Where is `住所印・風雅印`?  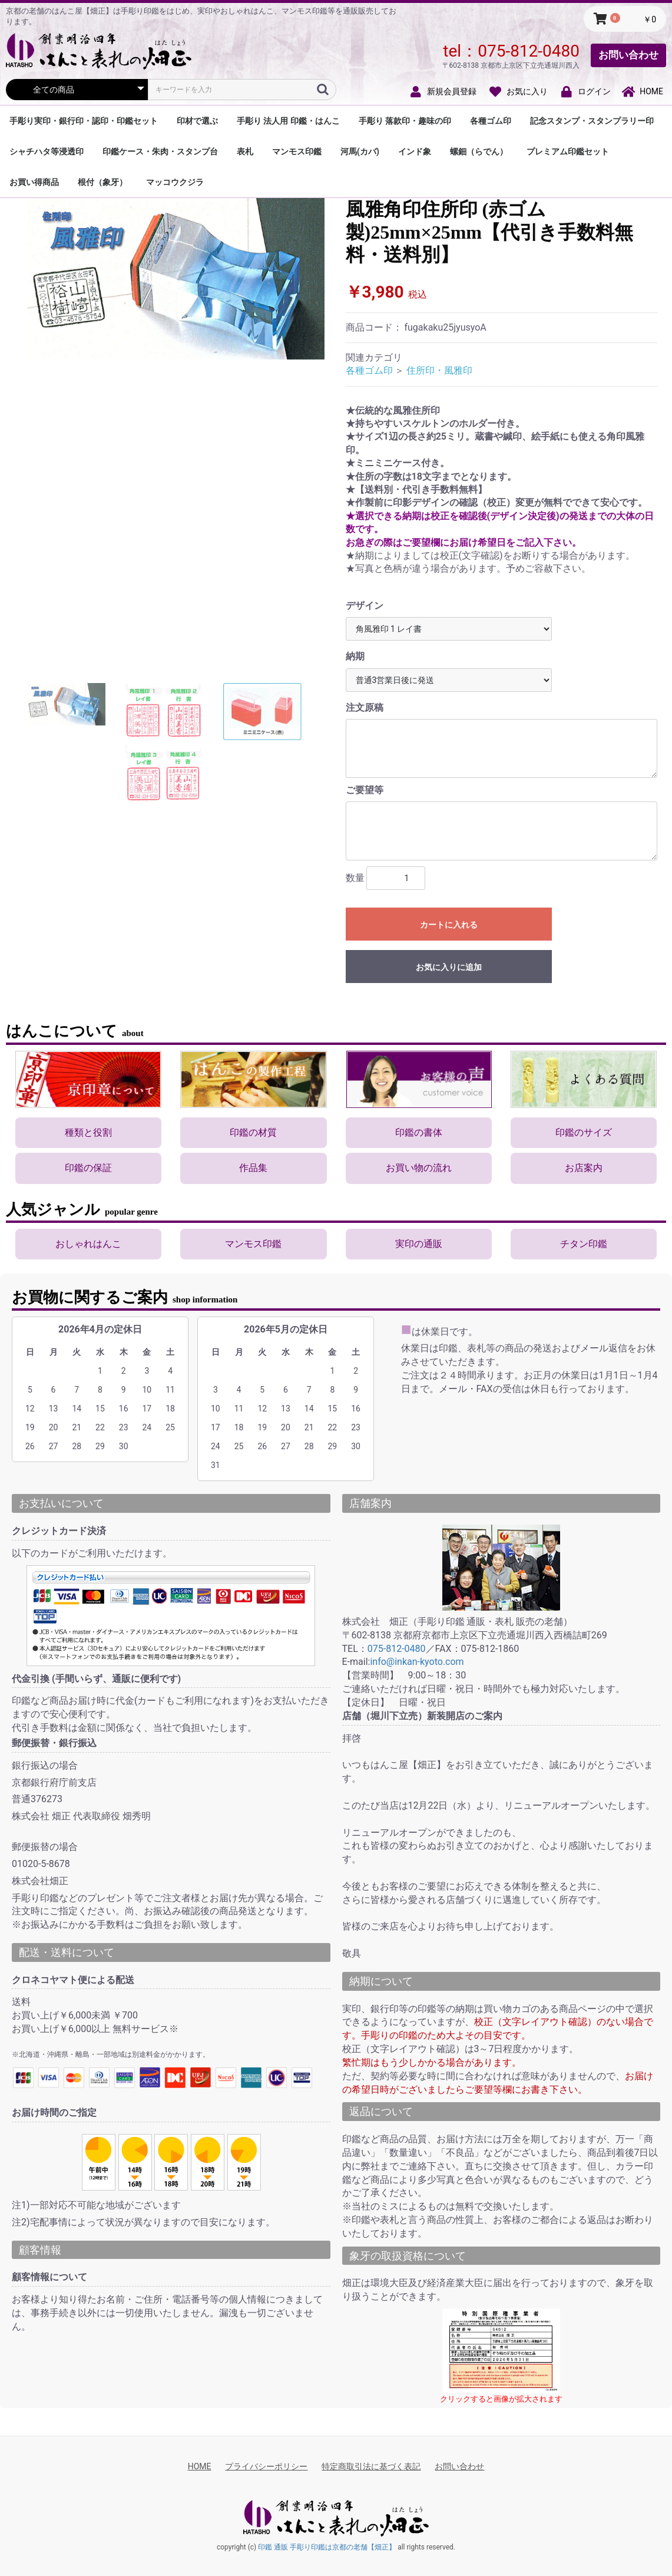 住所印・風雅印 is located at coordinates (439, 370).